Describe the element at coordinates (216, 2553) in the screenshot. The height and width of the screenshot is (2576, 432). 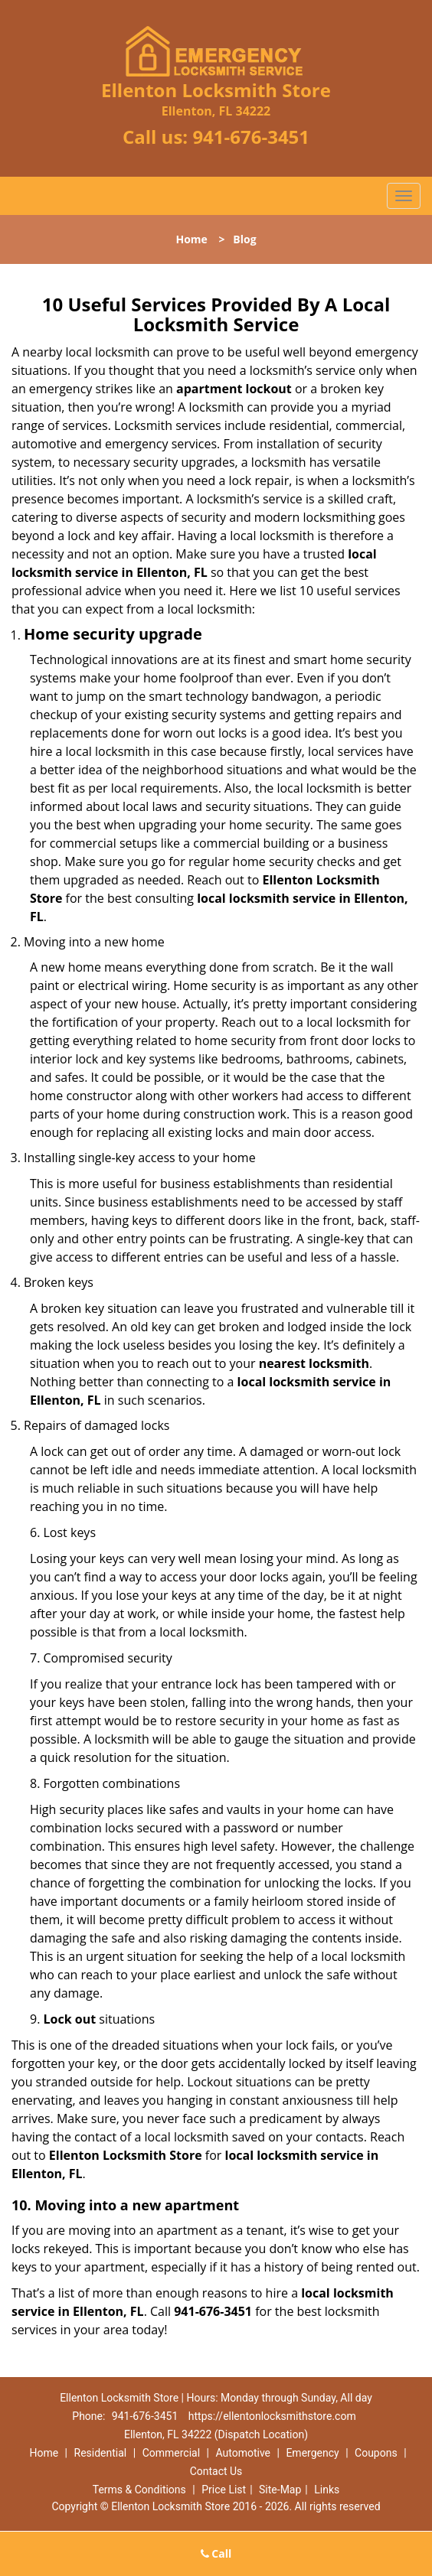
I see `Call` at that location.